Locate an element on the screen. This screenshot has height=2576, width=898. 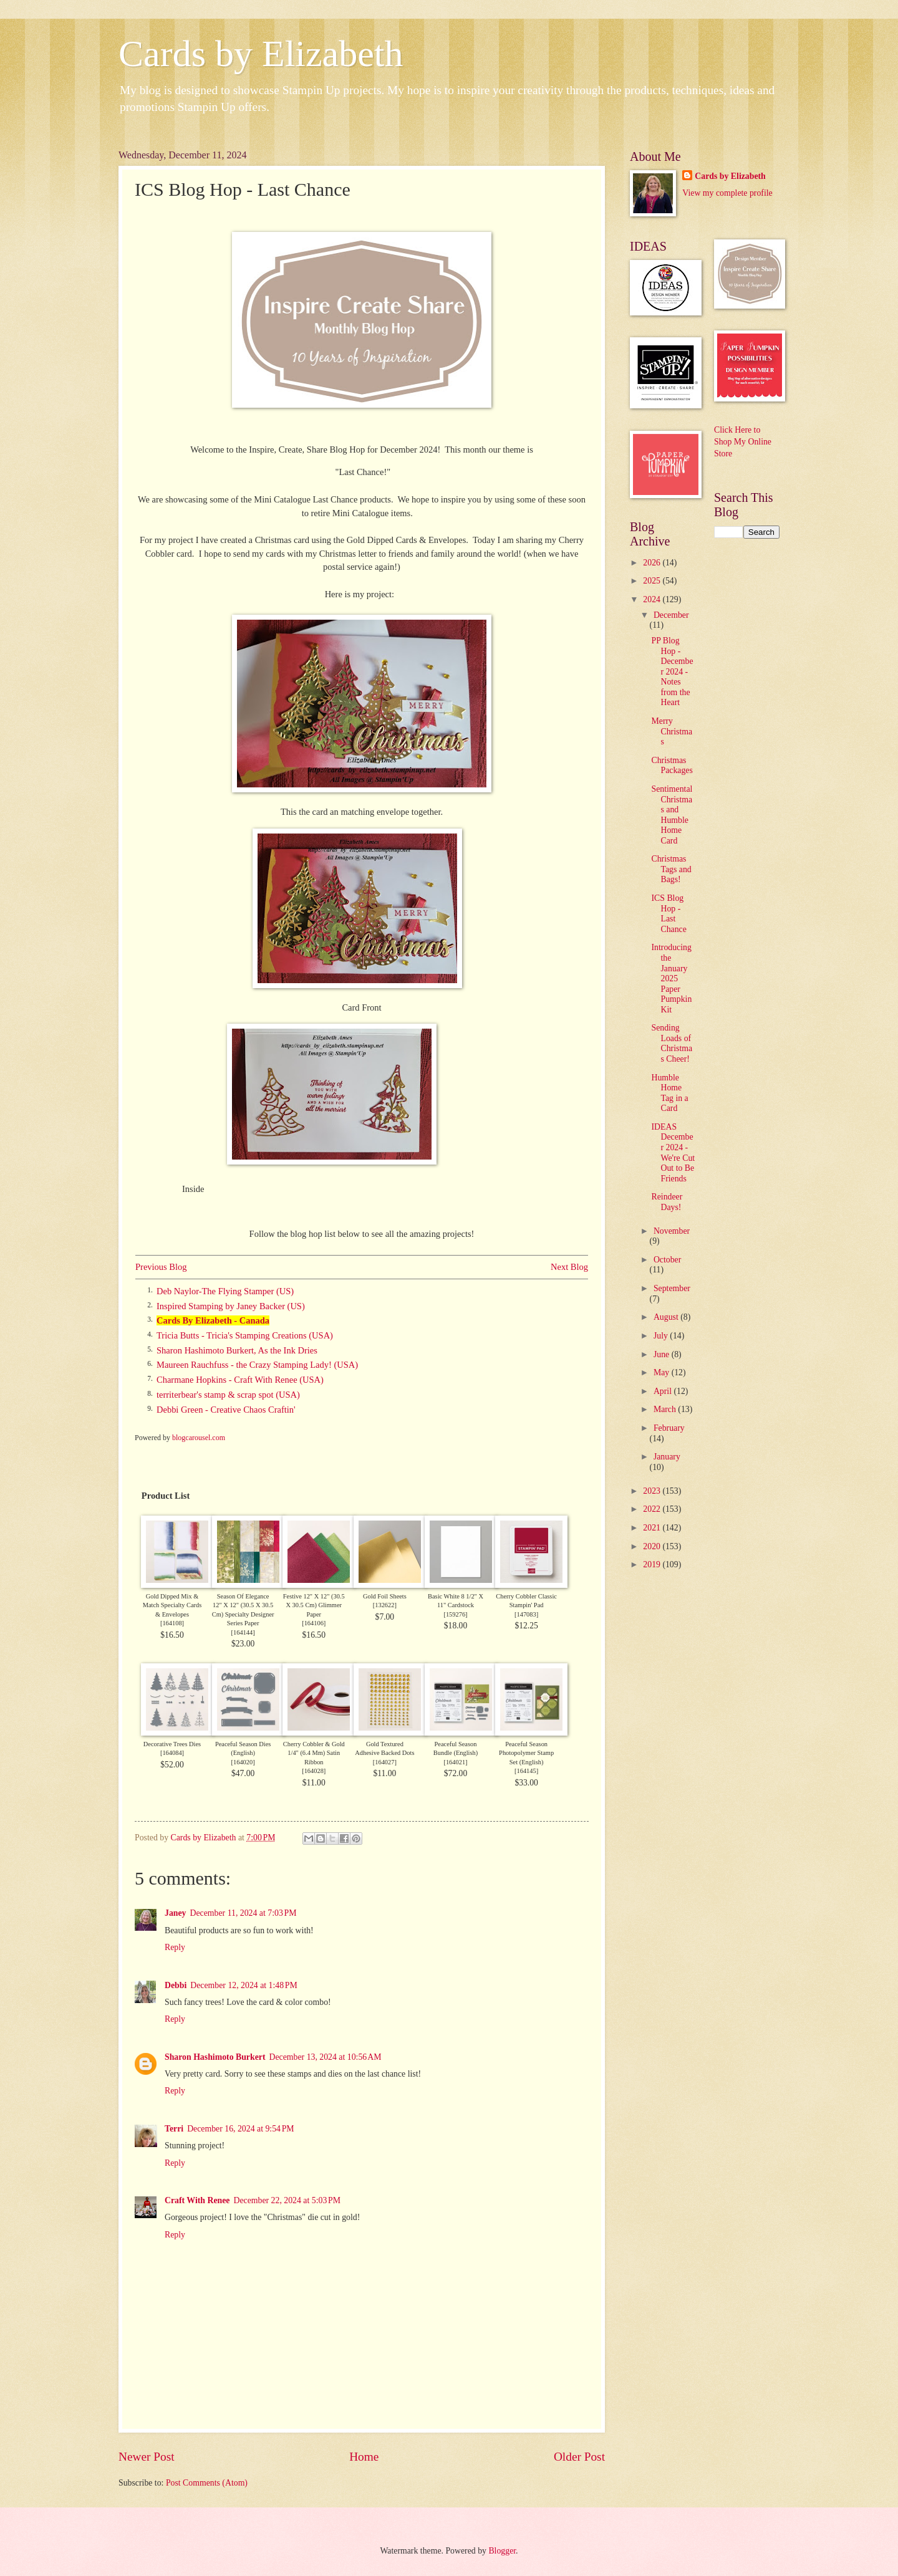
Newer Post is located at coordinates (146, 2456).